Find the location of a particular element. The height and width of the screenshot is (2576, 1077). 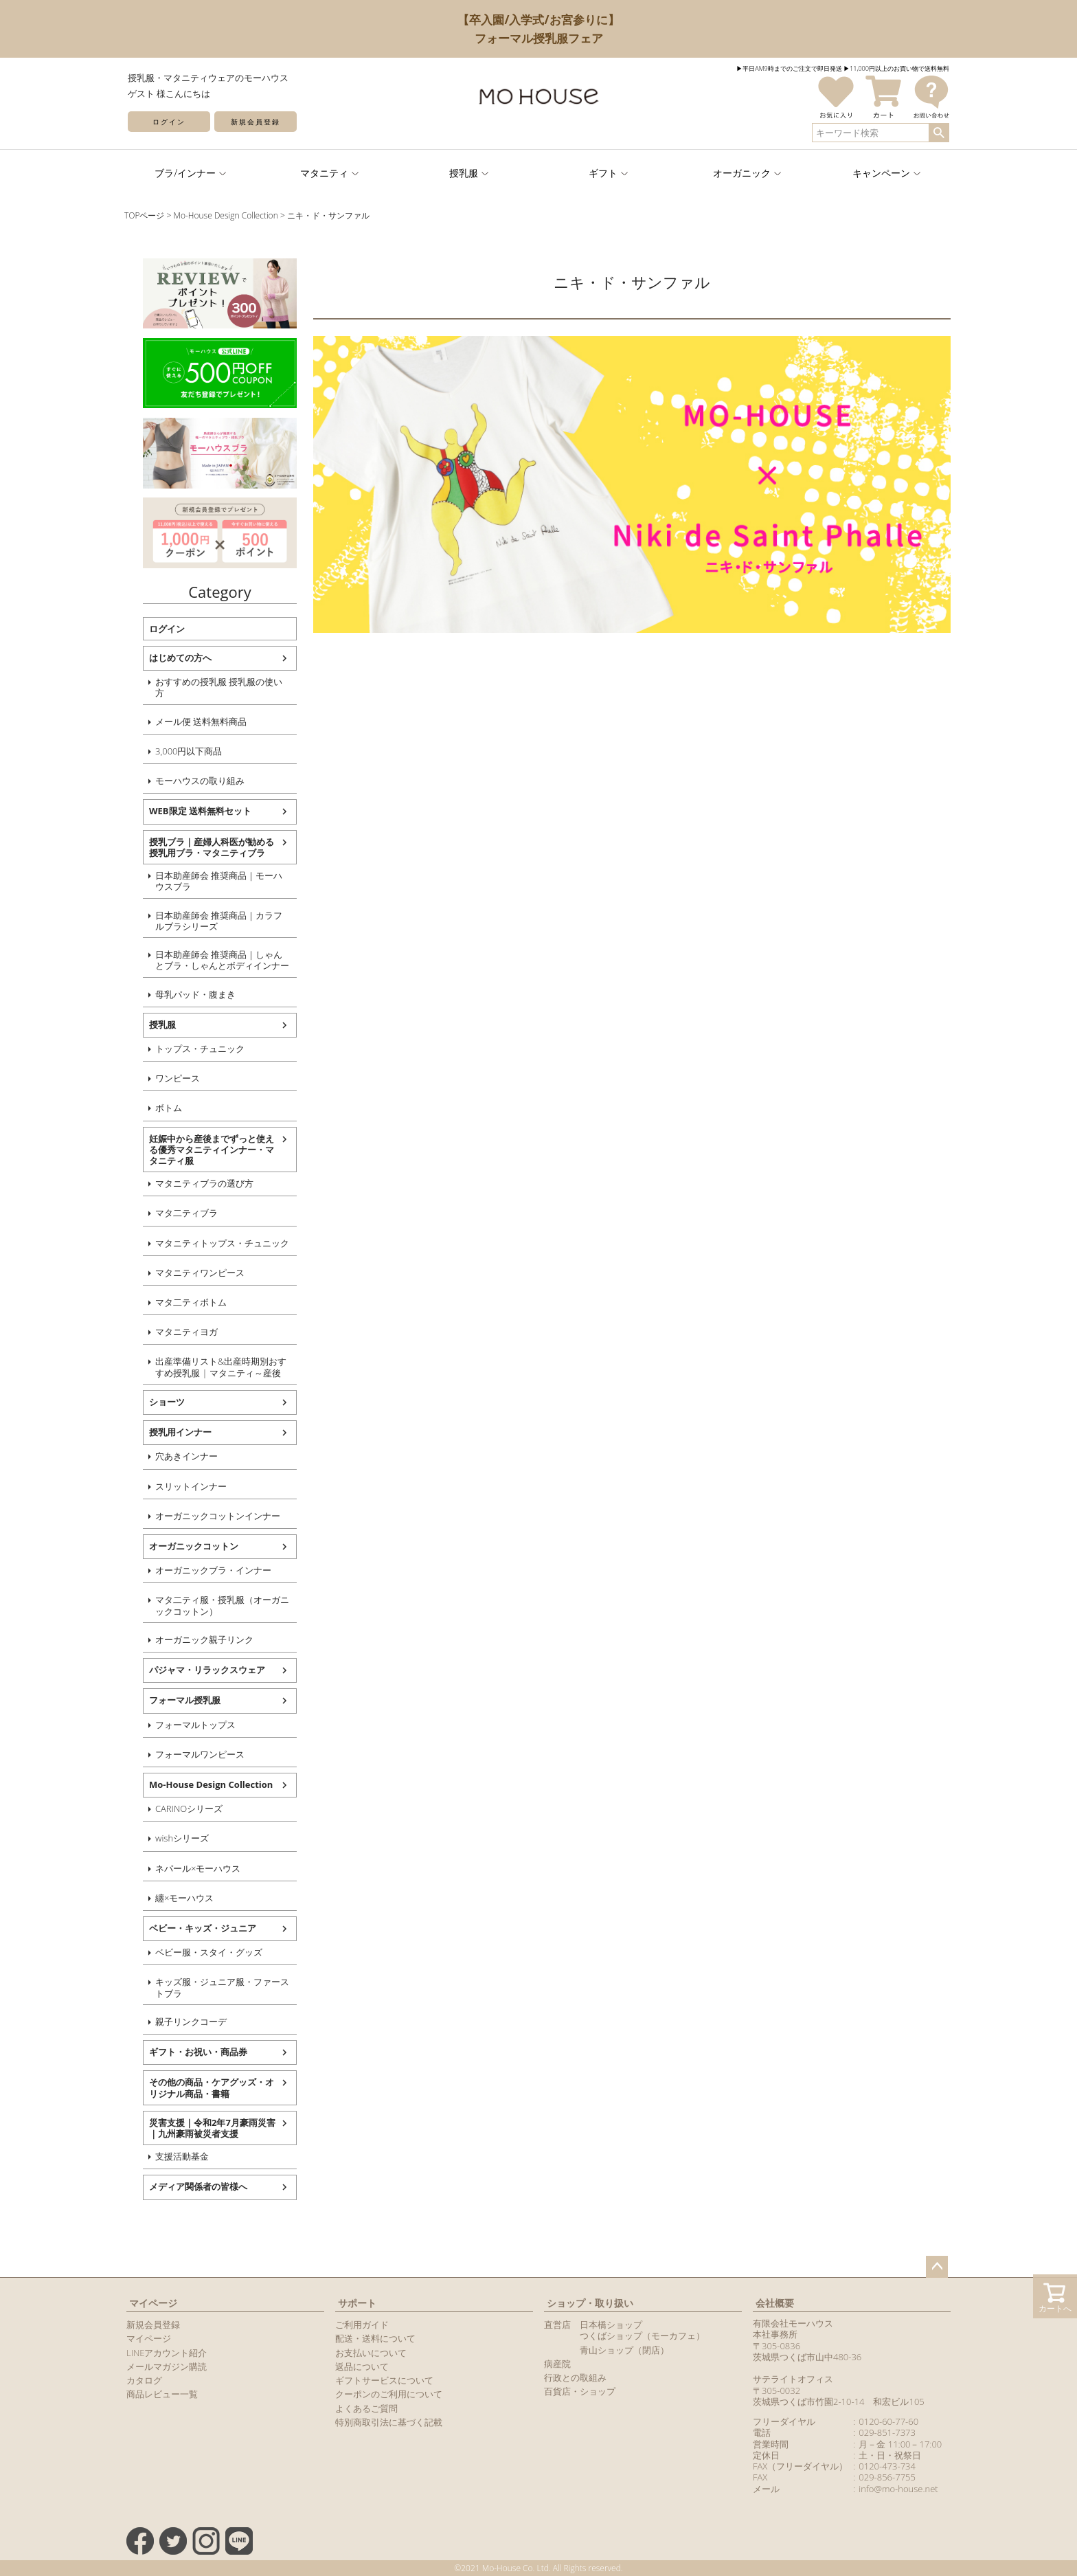

info@mo-house.net is located at coordinates (898, 2489).